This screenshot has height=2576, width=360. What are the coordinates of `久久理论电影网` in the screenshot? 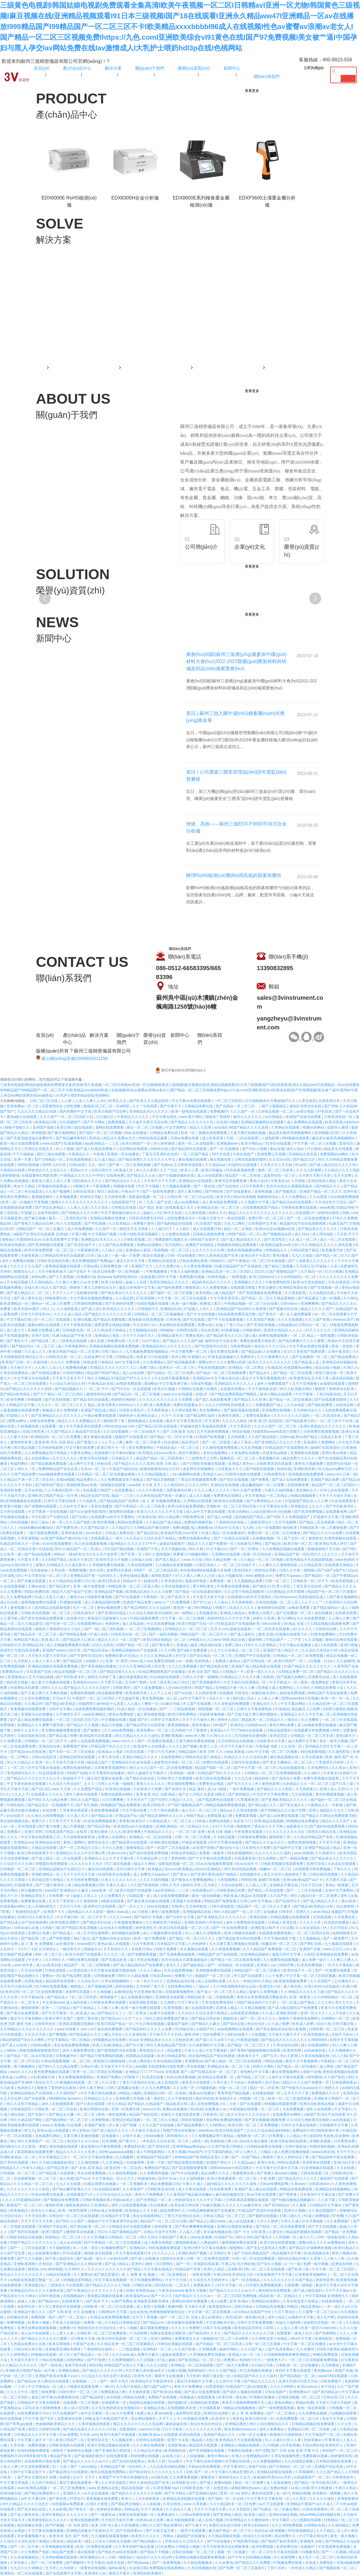 It's located at (184, 1410).